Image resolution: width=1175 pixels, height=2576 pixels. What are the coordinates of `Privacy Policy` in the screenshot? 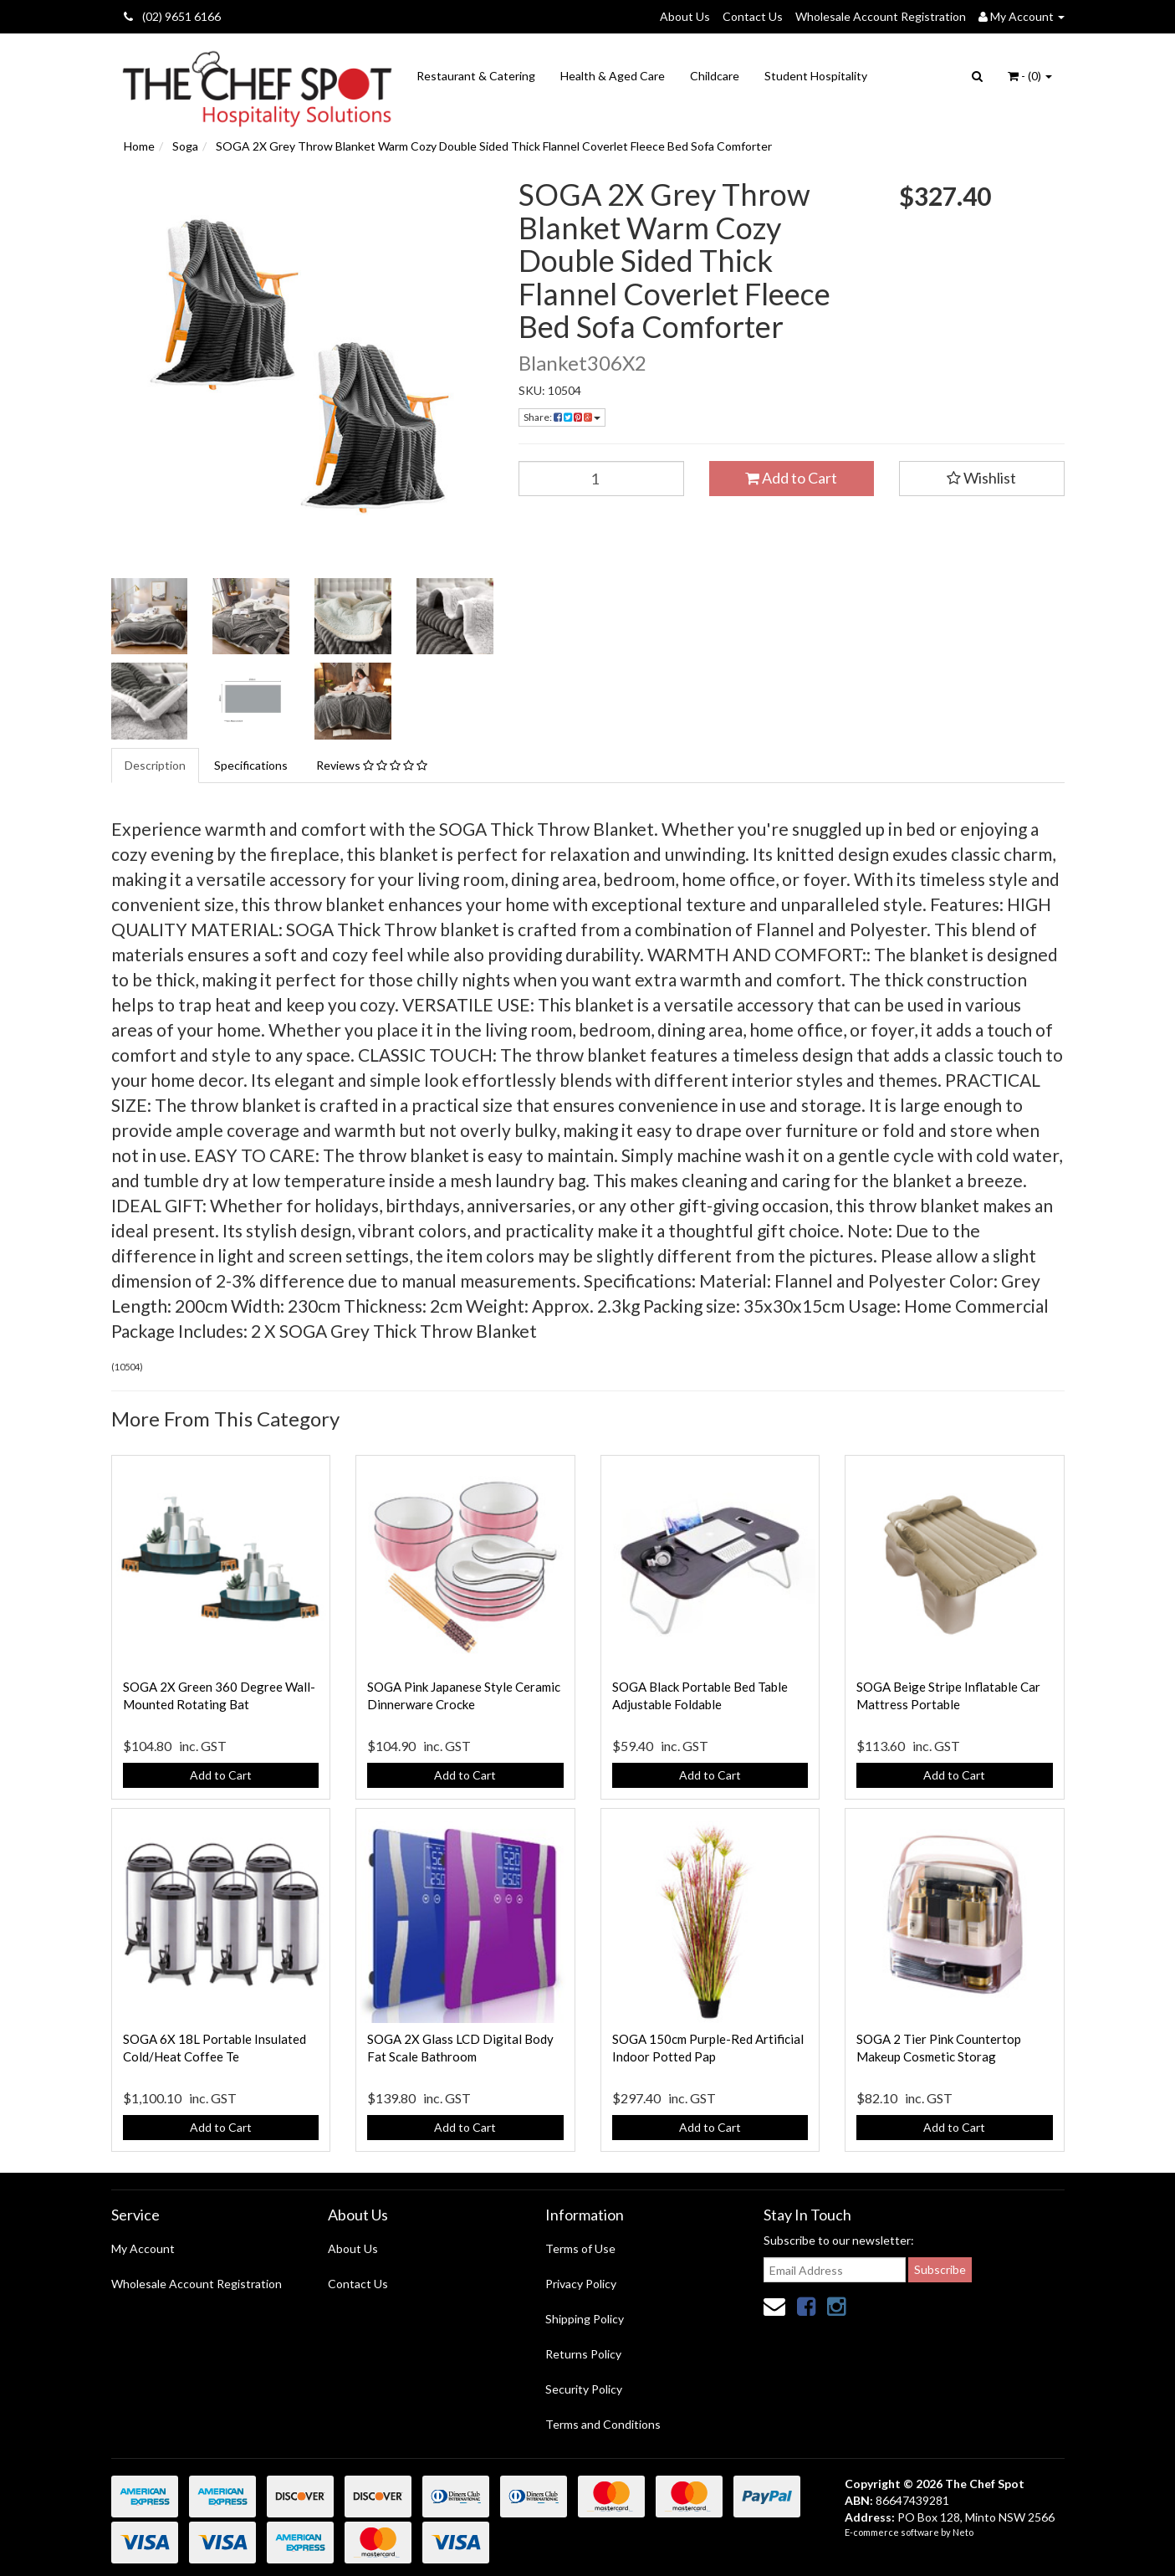 It's located at (580, 2283).